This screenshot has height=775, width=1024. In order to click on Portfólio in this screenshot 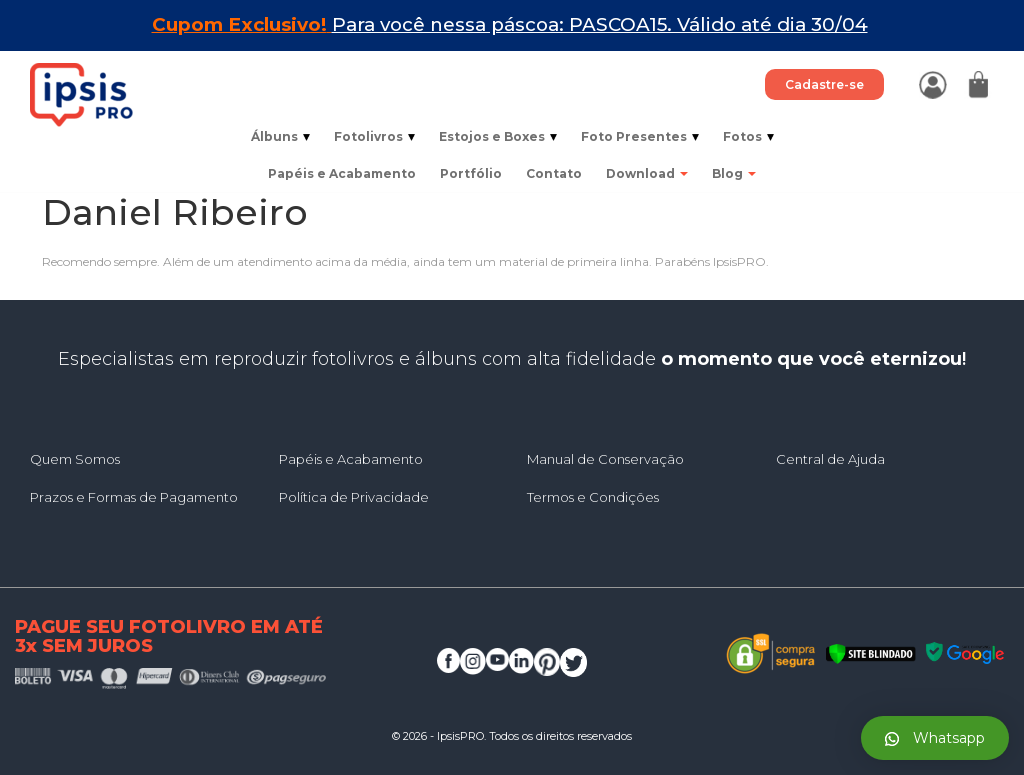, I will do `click(471, 173)`.